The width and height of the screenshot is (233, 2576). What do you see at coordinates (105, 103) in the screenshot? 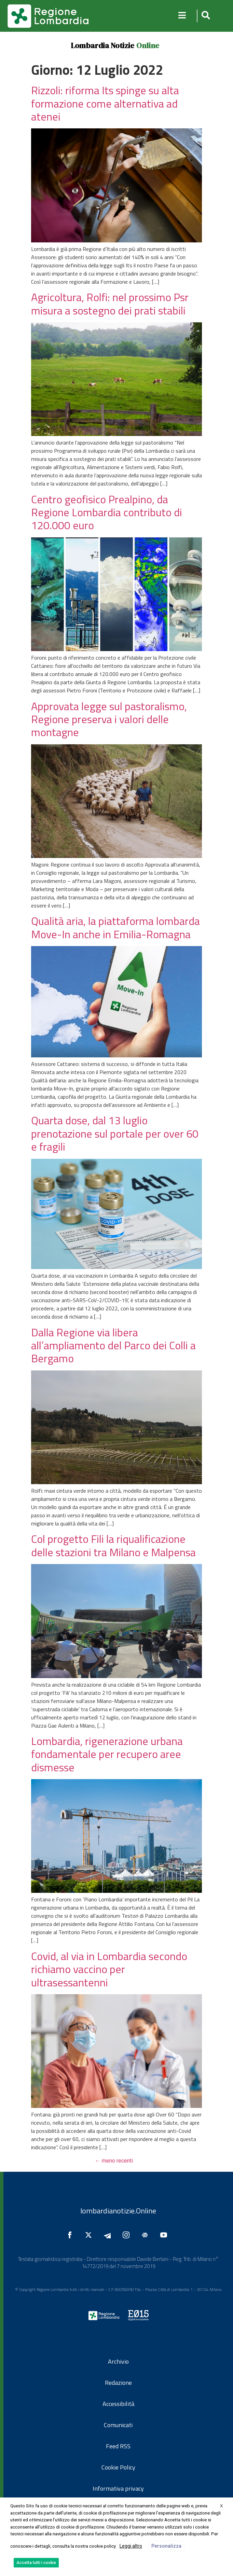
I see `Rizzoli: riforma Its spinge su alta formazione come alternativa ad atenei` at bounding box center [105, 103].